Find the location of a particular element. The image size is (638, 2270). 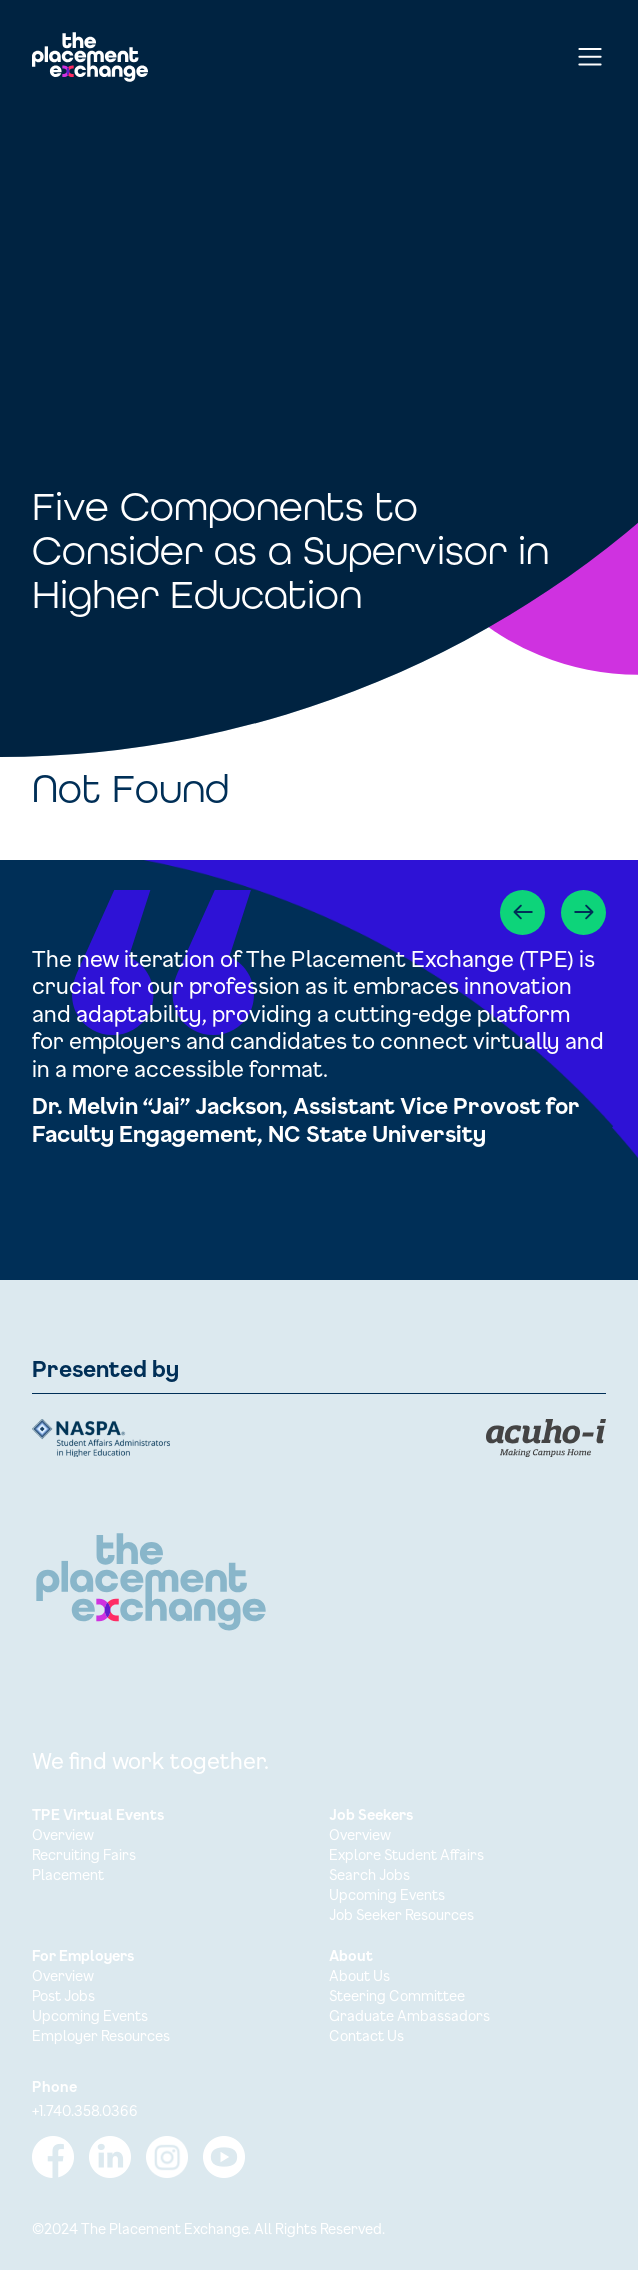

Graduate Ambassadors is located at coordinates (409, 2015).